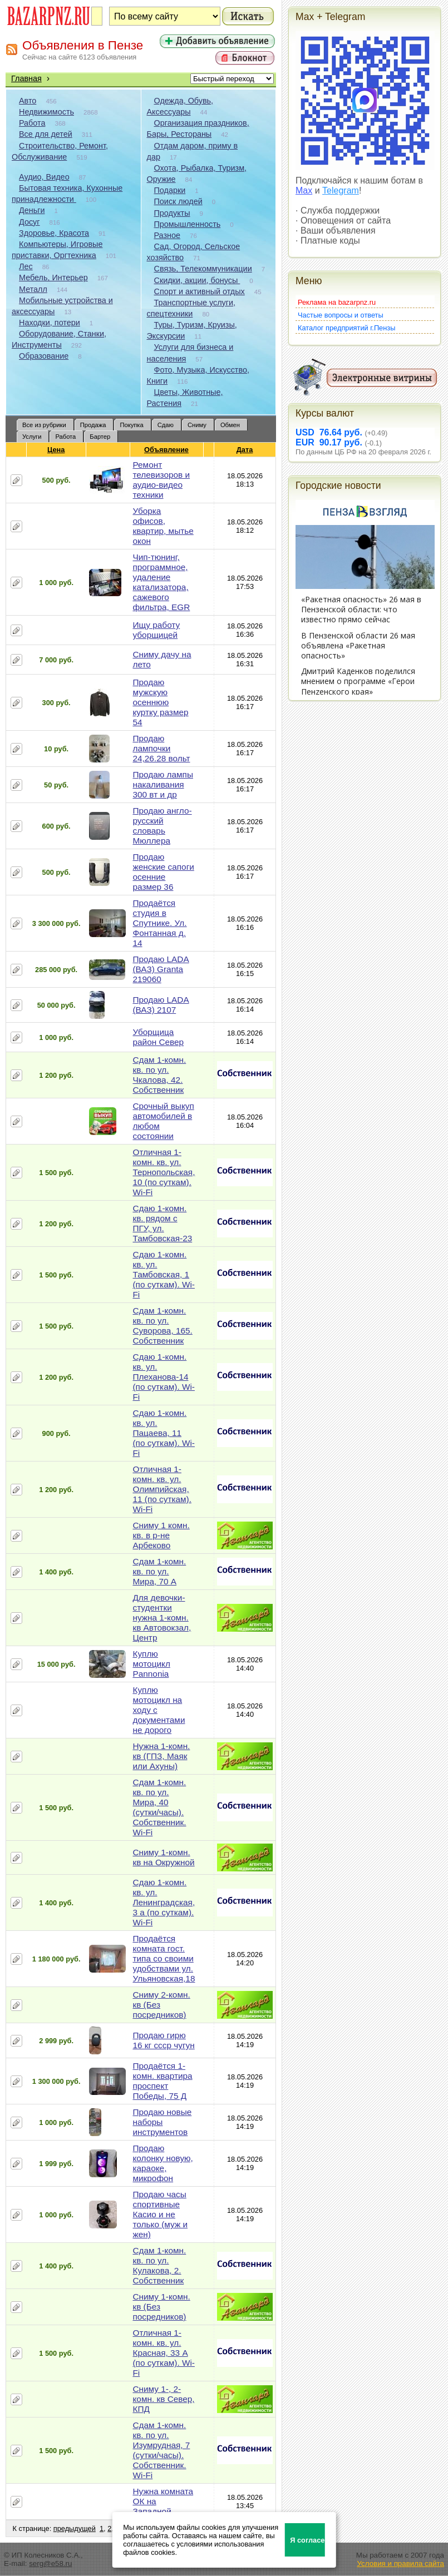 The width and height of the screenshot is (448, 2576). I want to click on Для девочки-студентки нужна 1-комн. кв Автовокзал, Центр, so click(161, 1617).